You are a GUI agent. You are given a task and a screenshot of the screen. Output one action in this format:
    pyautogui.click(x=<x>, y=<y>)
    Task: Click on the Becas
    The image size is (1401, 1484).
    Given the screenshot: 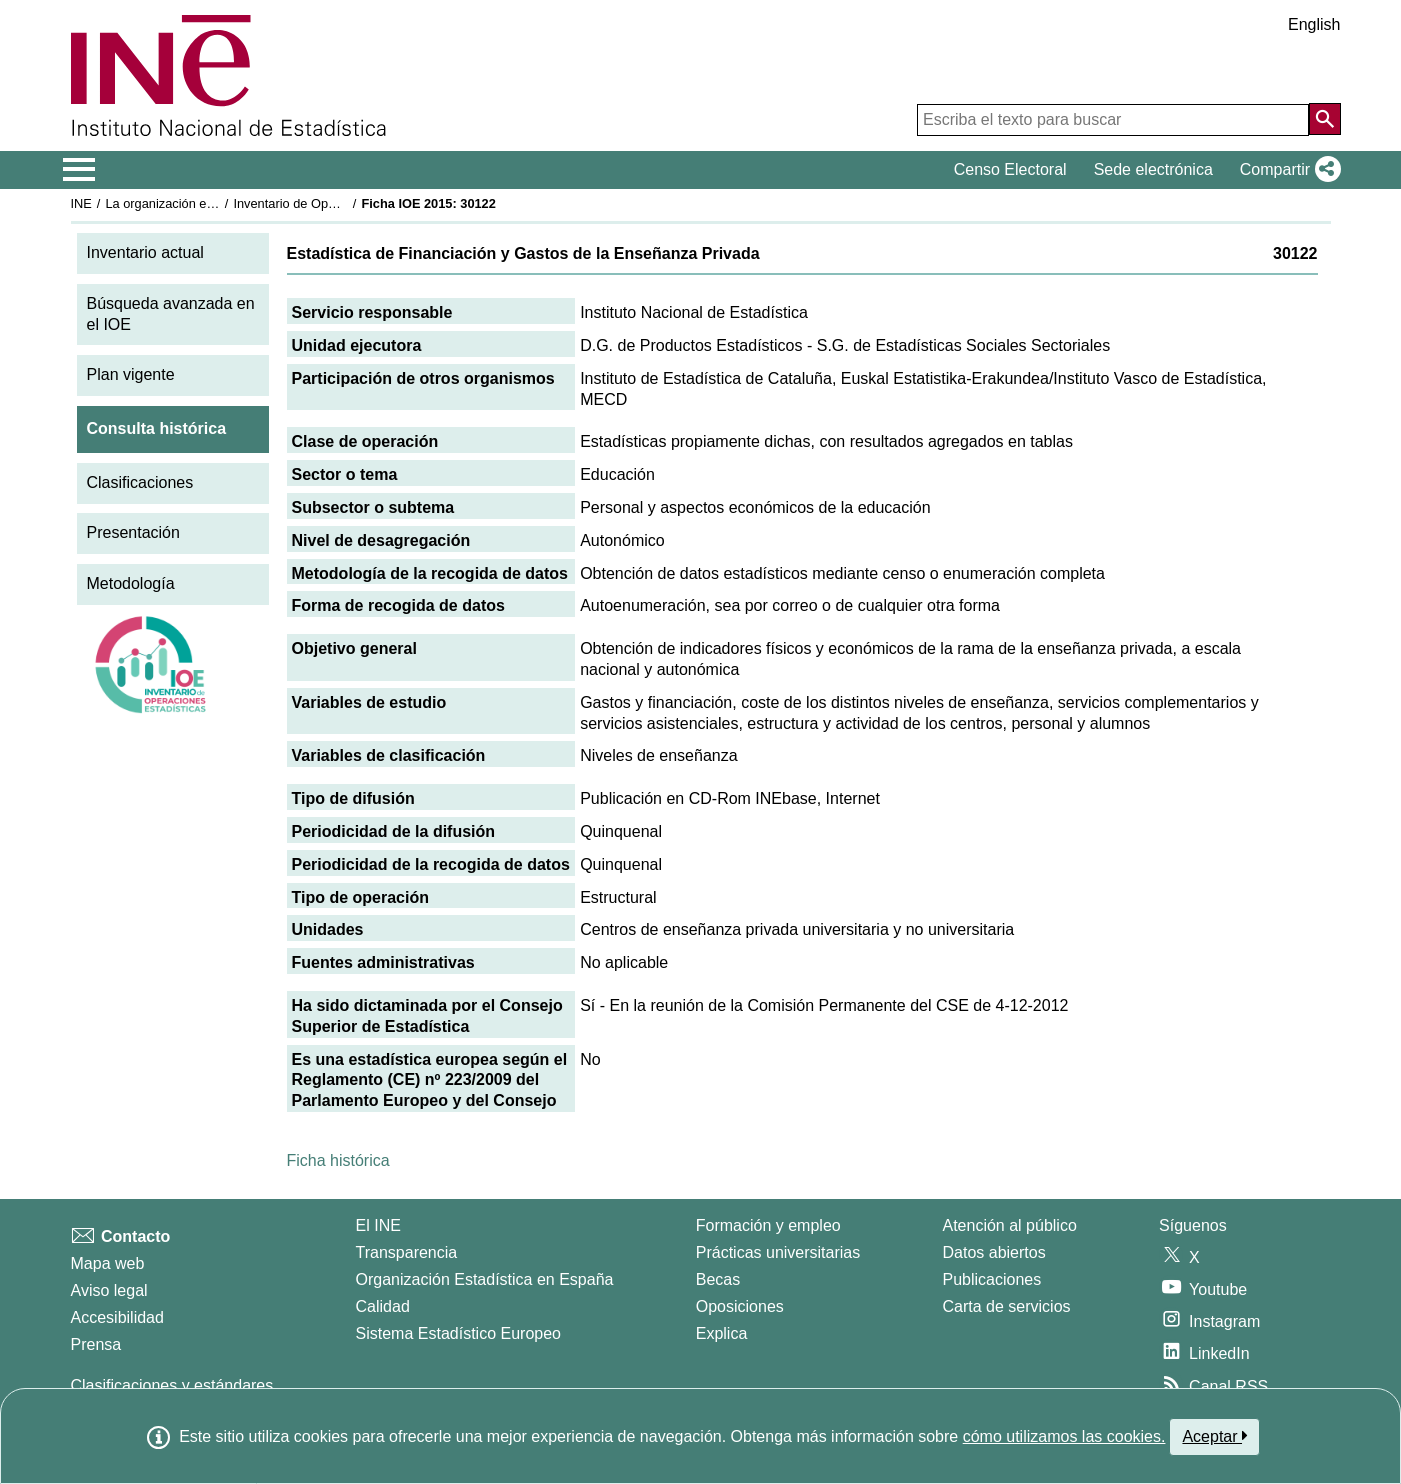 What is the action you would take?
    pyautogui.click(x=718, y=1279)
    